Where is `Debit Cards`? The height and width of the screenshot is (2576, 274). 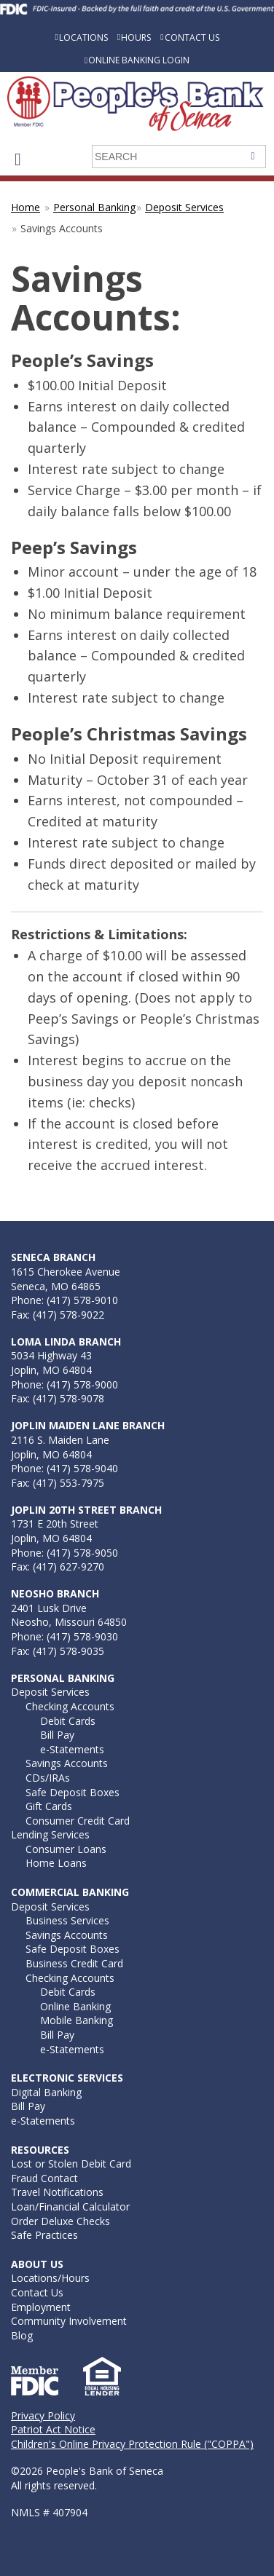
Debit Cards is located at coordinates (67, 1721).